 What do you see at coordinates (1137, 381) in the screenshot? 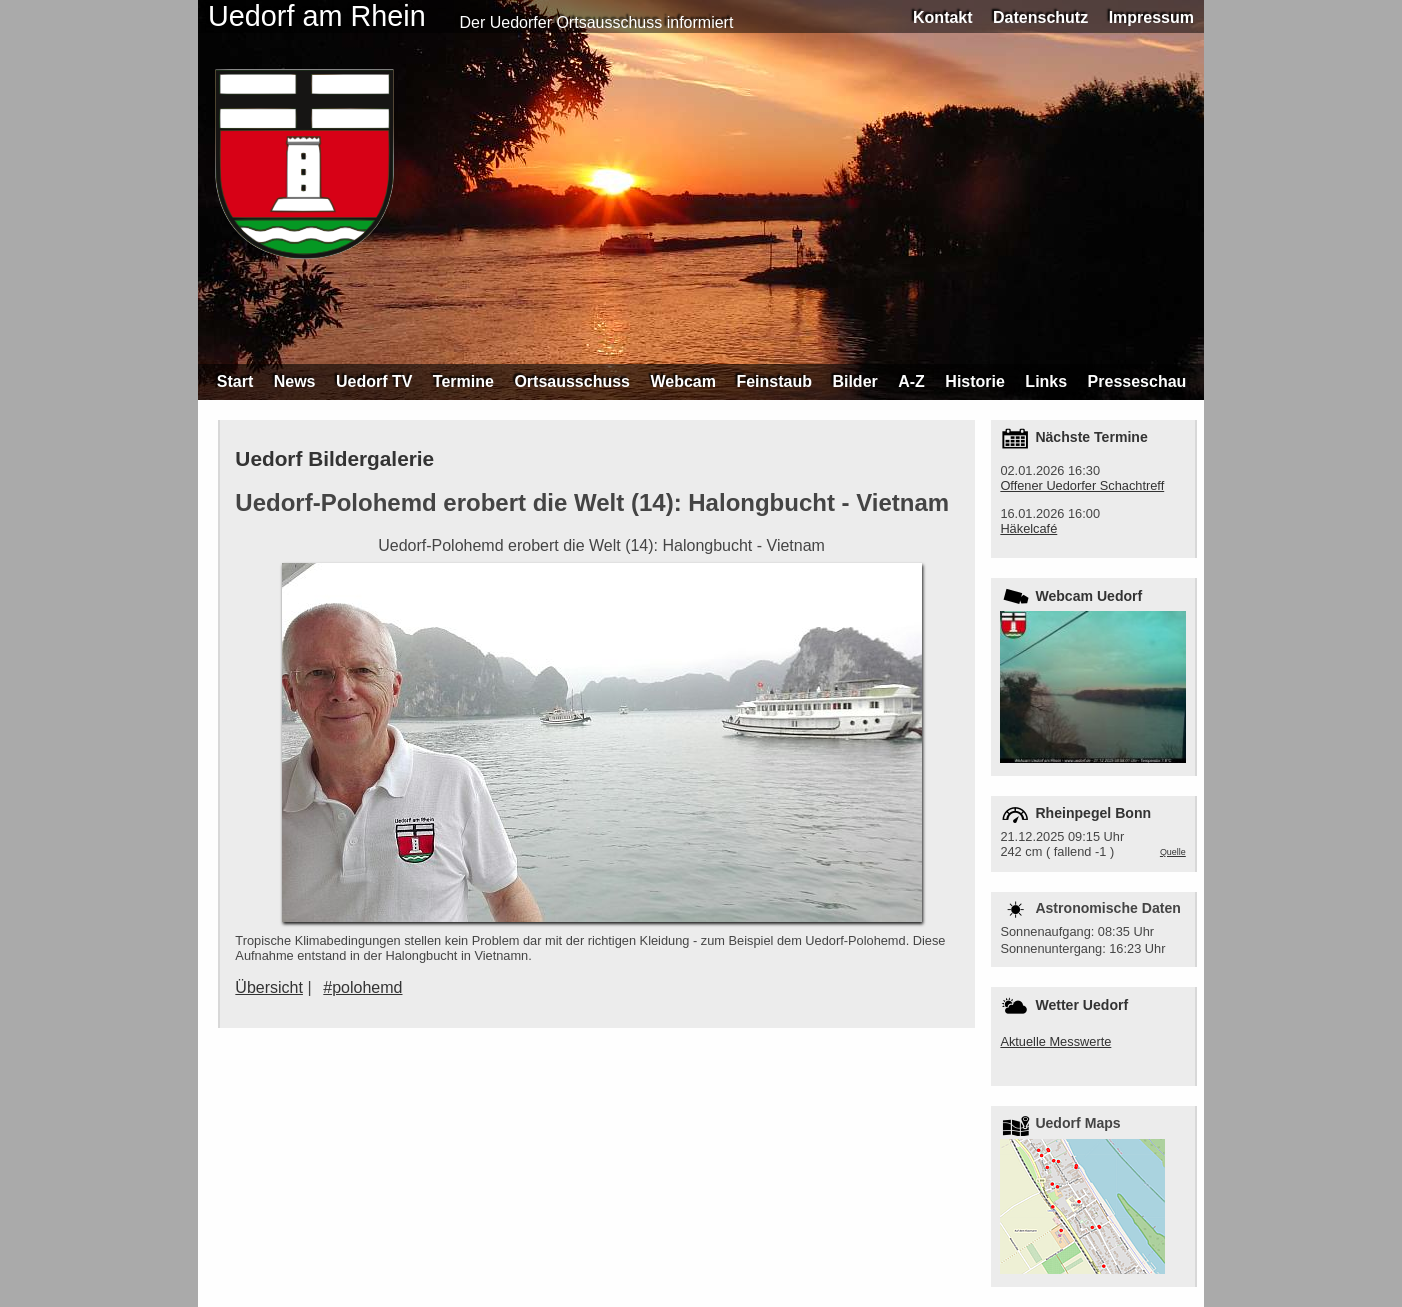
I see `Presseschau` at bounding box center [1137, 381].